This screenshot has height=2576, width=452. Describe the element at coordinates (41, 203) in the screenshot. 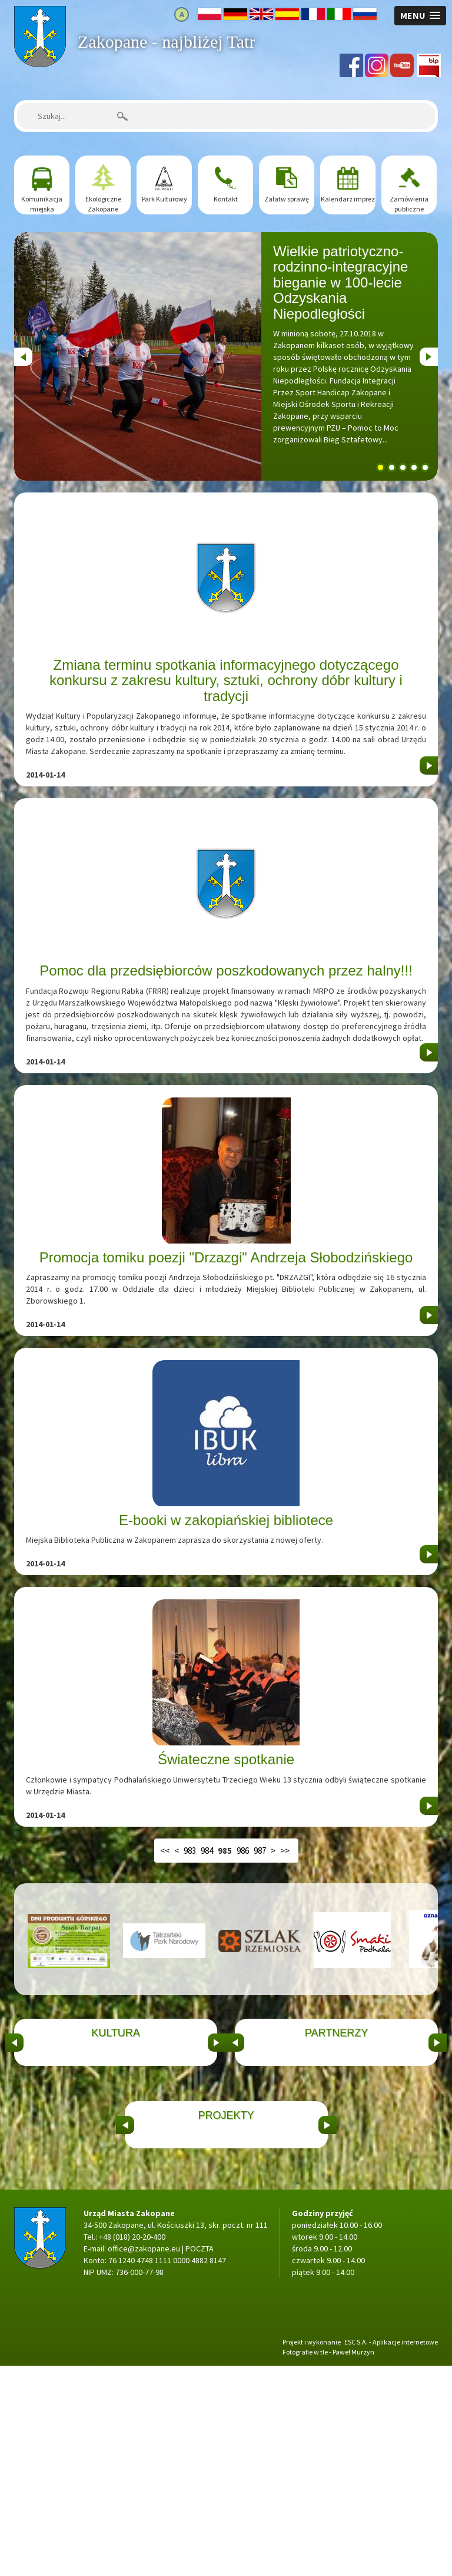

I see `Komunikacja miejska` at that location.